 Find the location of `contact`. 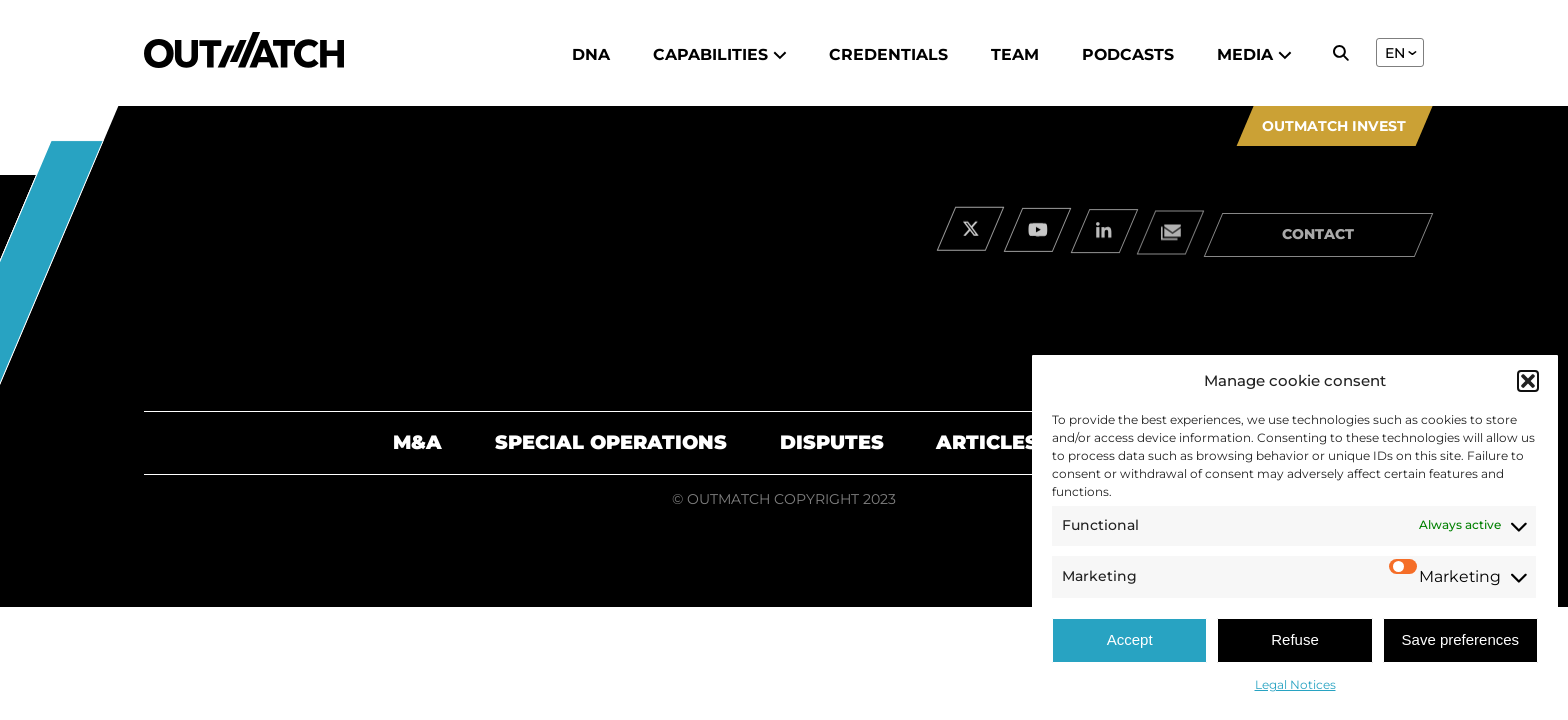

contact is located at coordinates (1318, 241).